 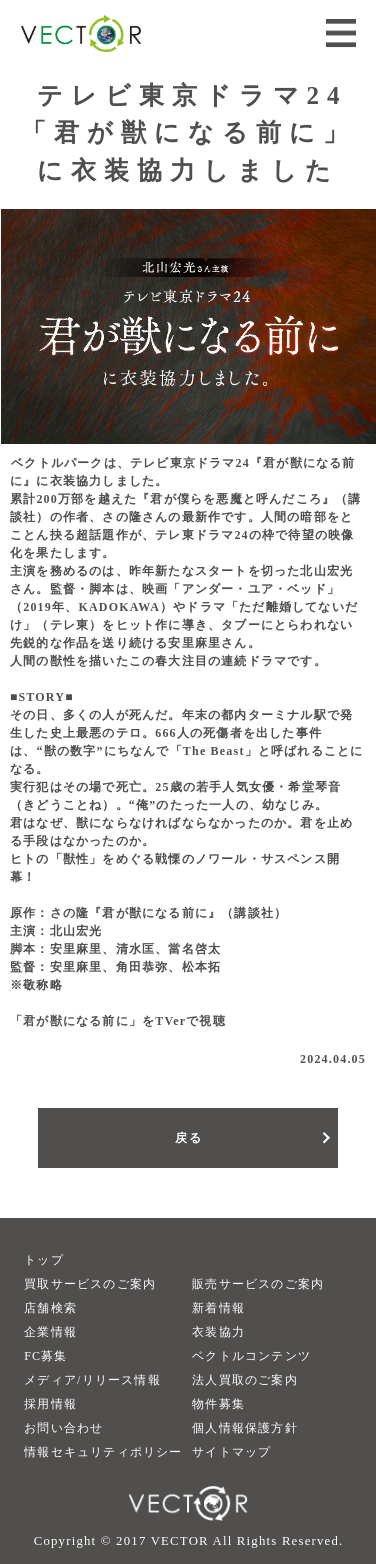 What do you see at coordinates (258, 1284) in the screenshot?
I see `販売サービスのご案内` at bounding box center [258, 1284].